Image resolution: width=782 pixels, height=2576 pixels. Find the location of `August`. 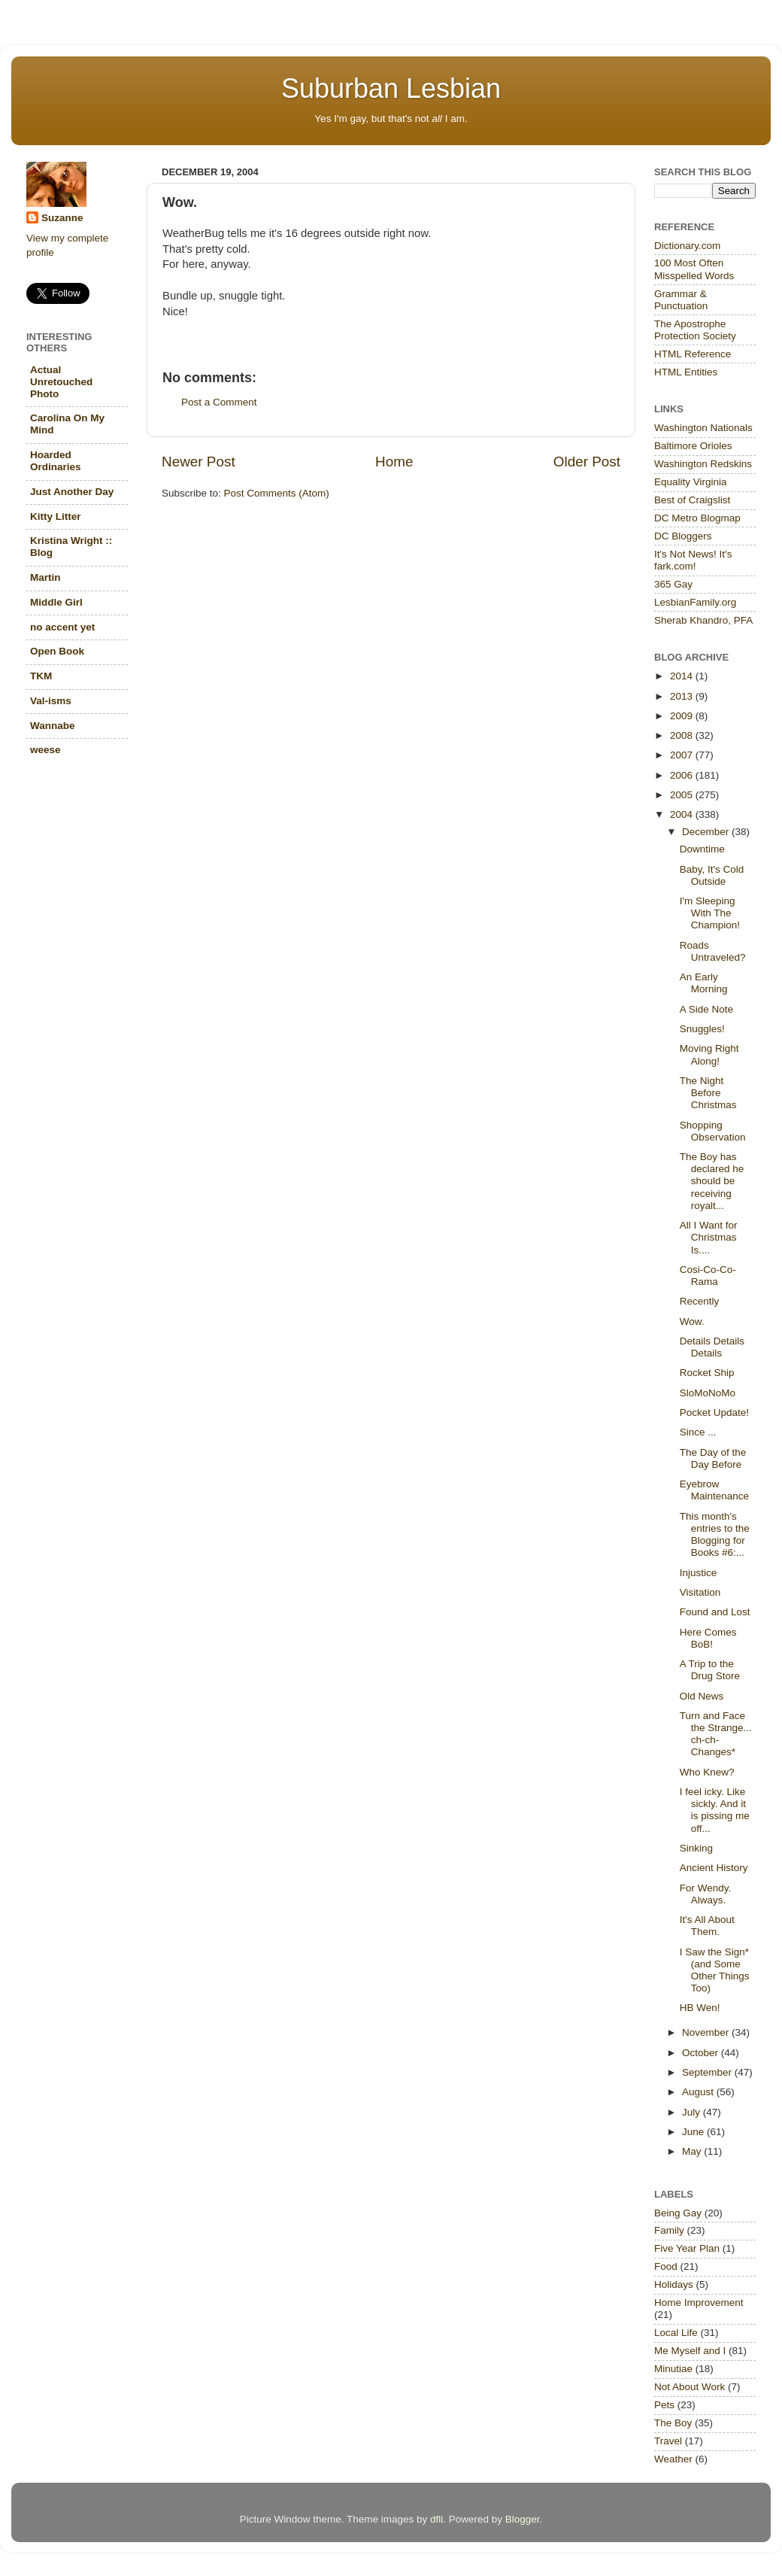

August is located at coordinates (699, 2092).